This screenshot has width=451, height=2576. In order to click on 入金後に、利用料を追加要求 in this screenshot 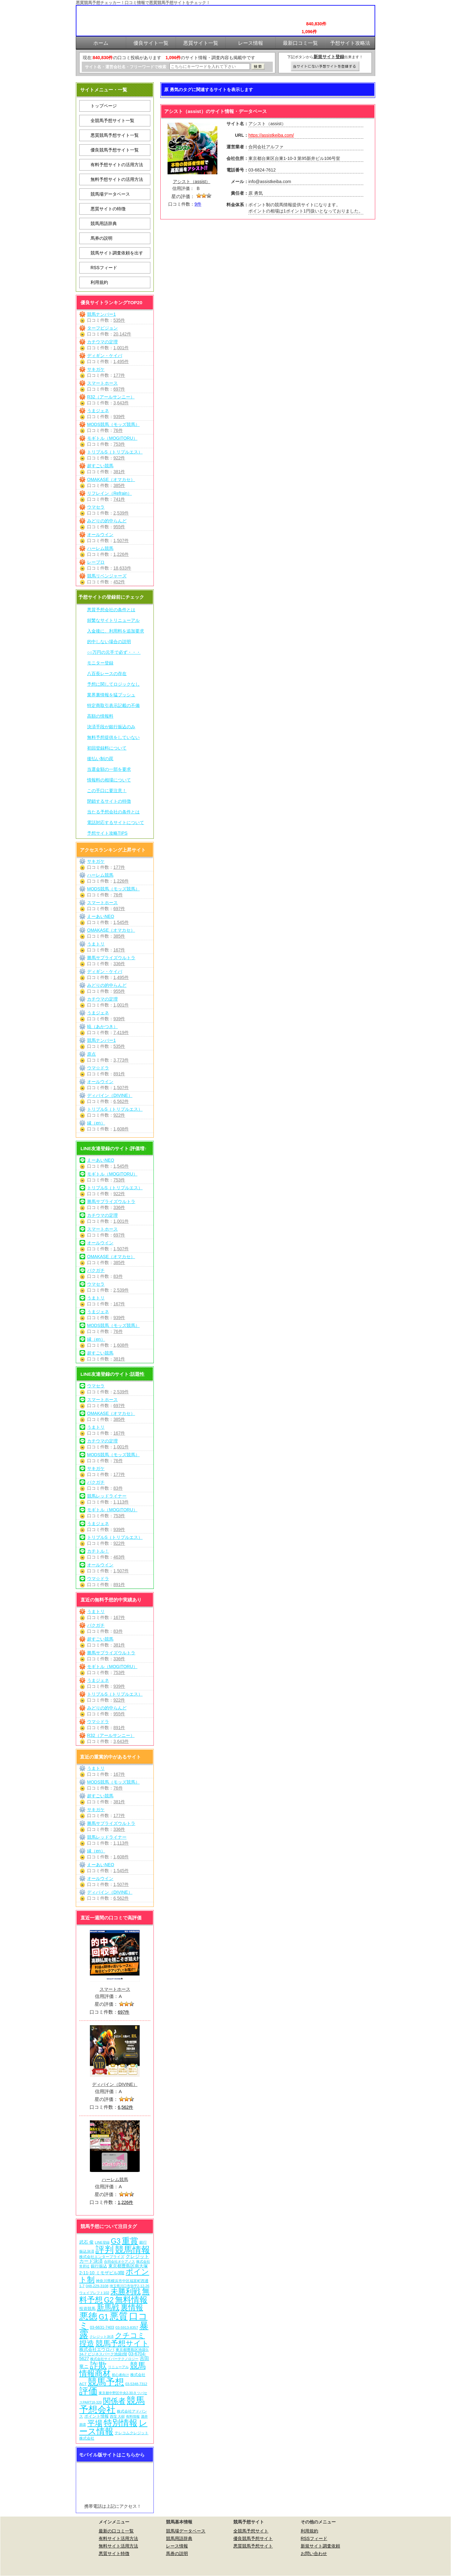, I will do `click(115, 630)`.